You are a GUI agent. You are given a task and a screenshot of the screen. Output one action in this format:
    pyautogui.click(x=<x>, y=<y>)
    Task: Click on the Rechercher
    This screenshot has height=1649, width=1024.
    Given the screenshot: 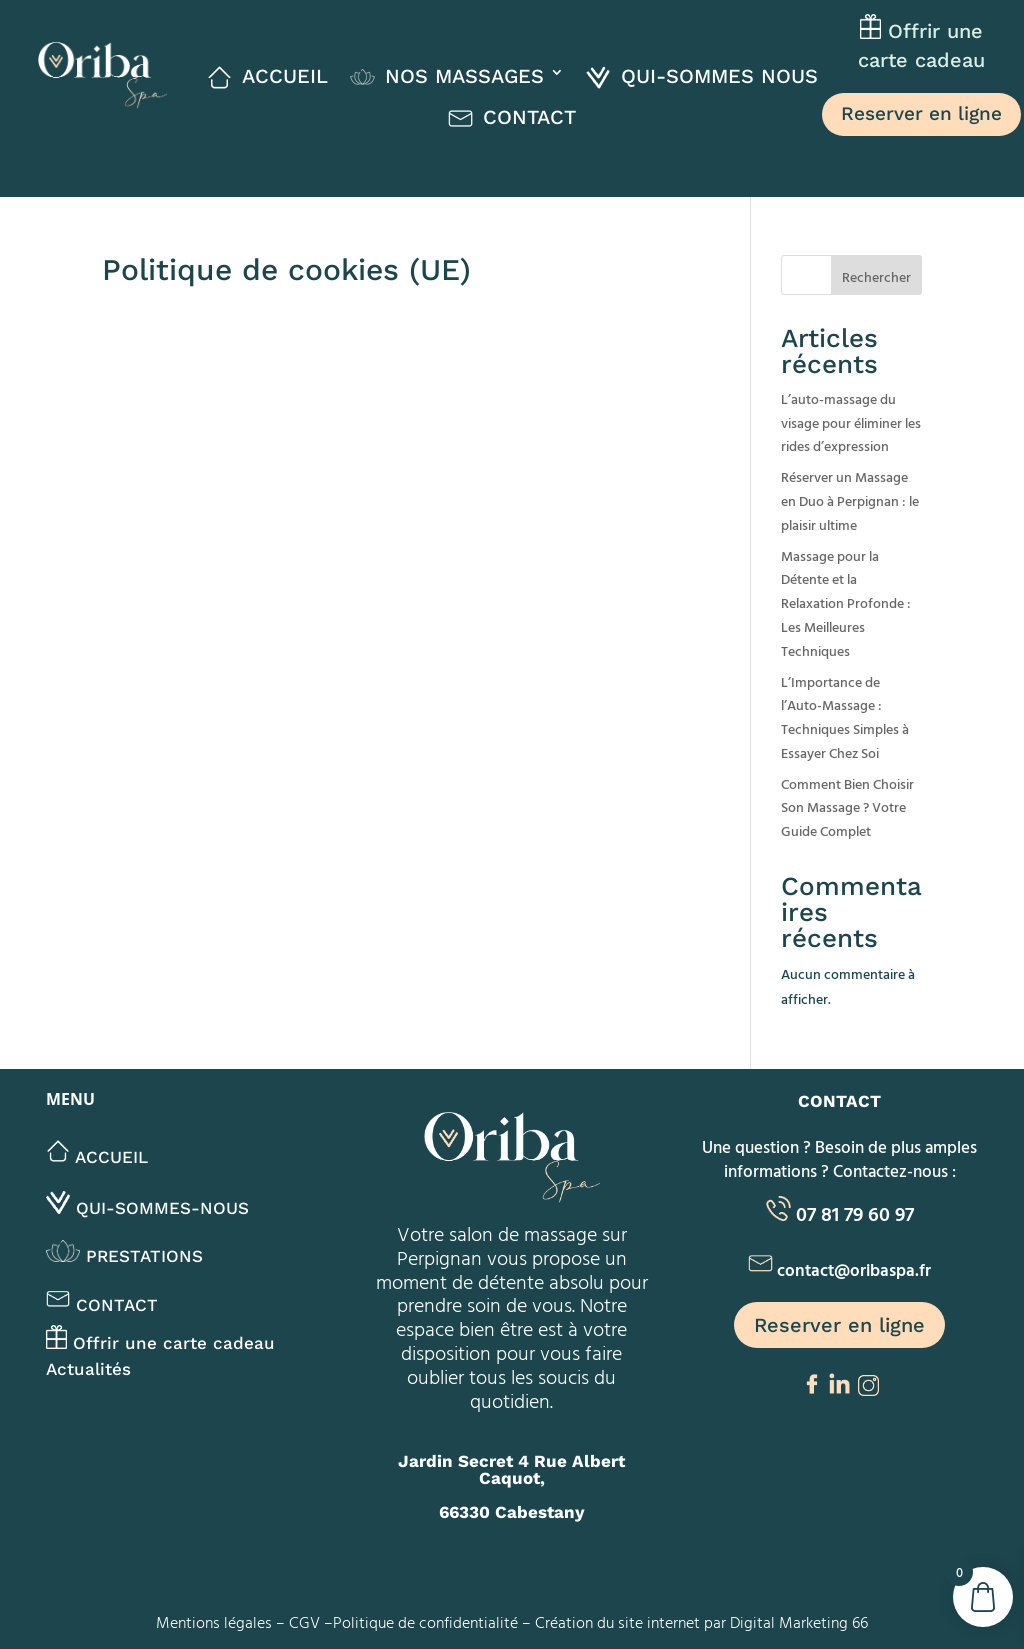 What is the action you would take?
    pyautogui.click(x=876, y=276)
    